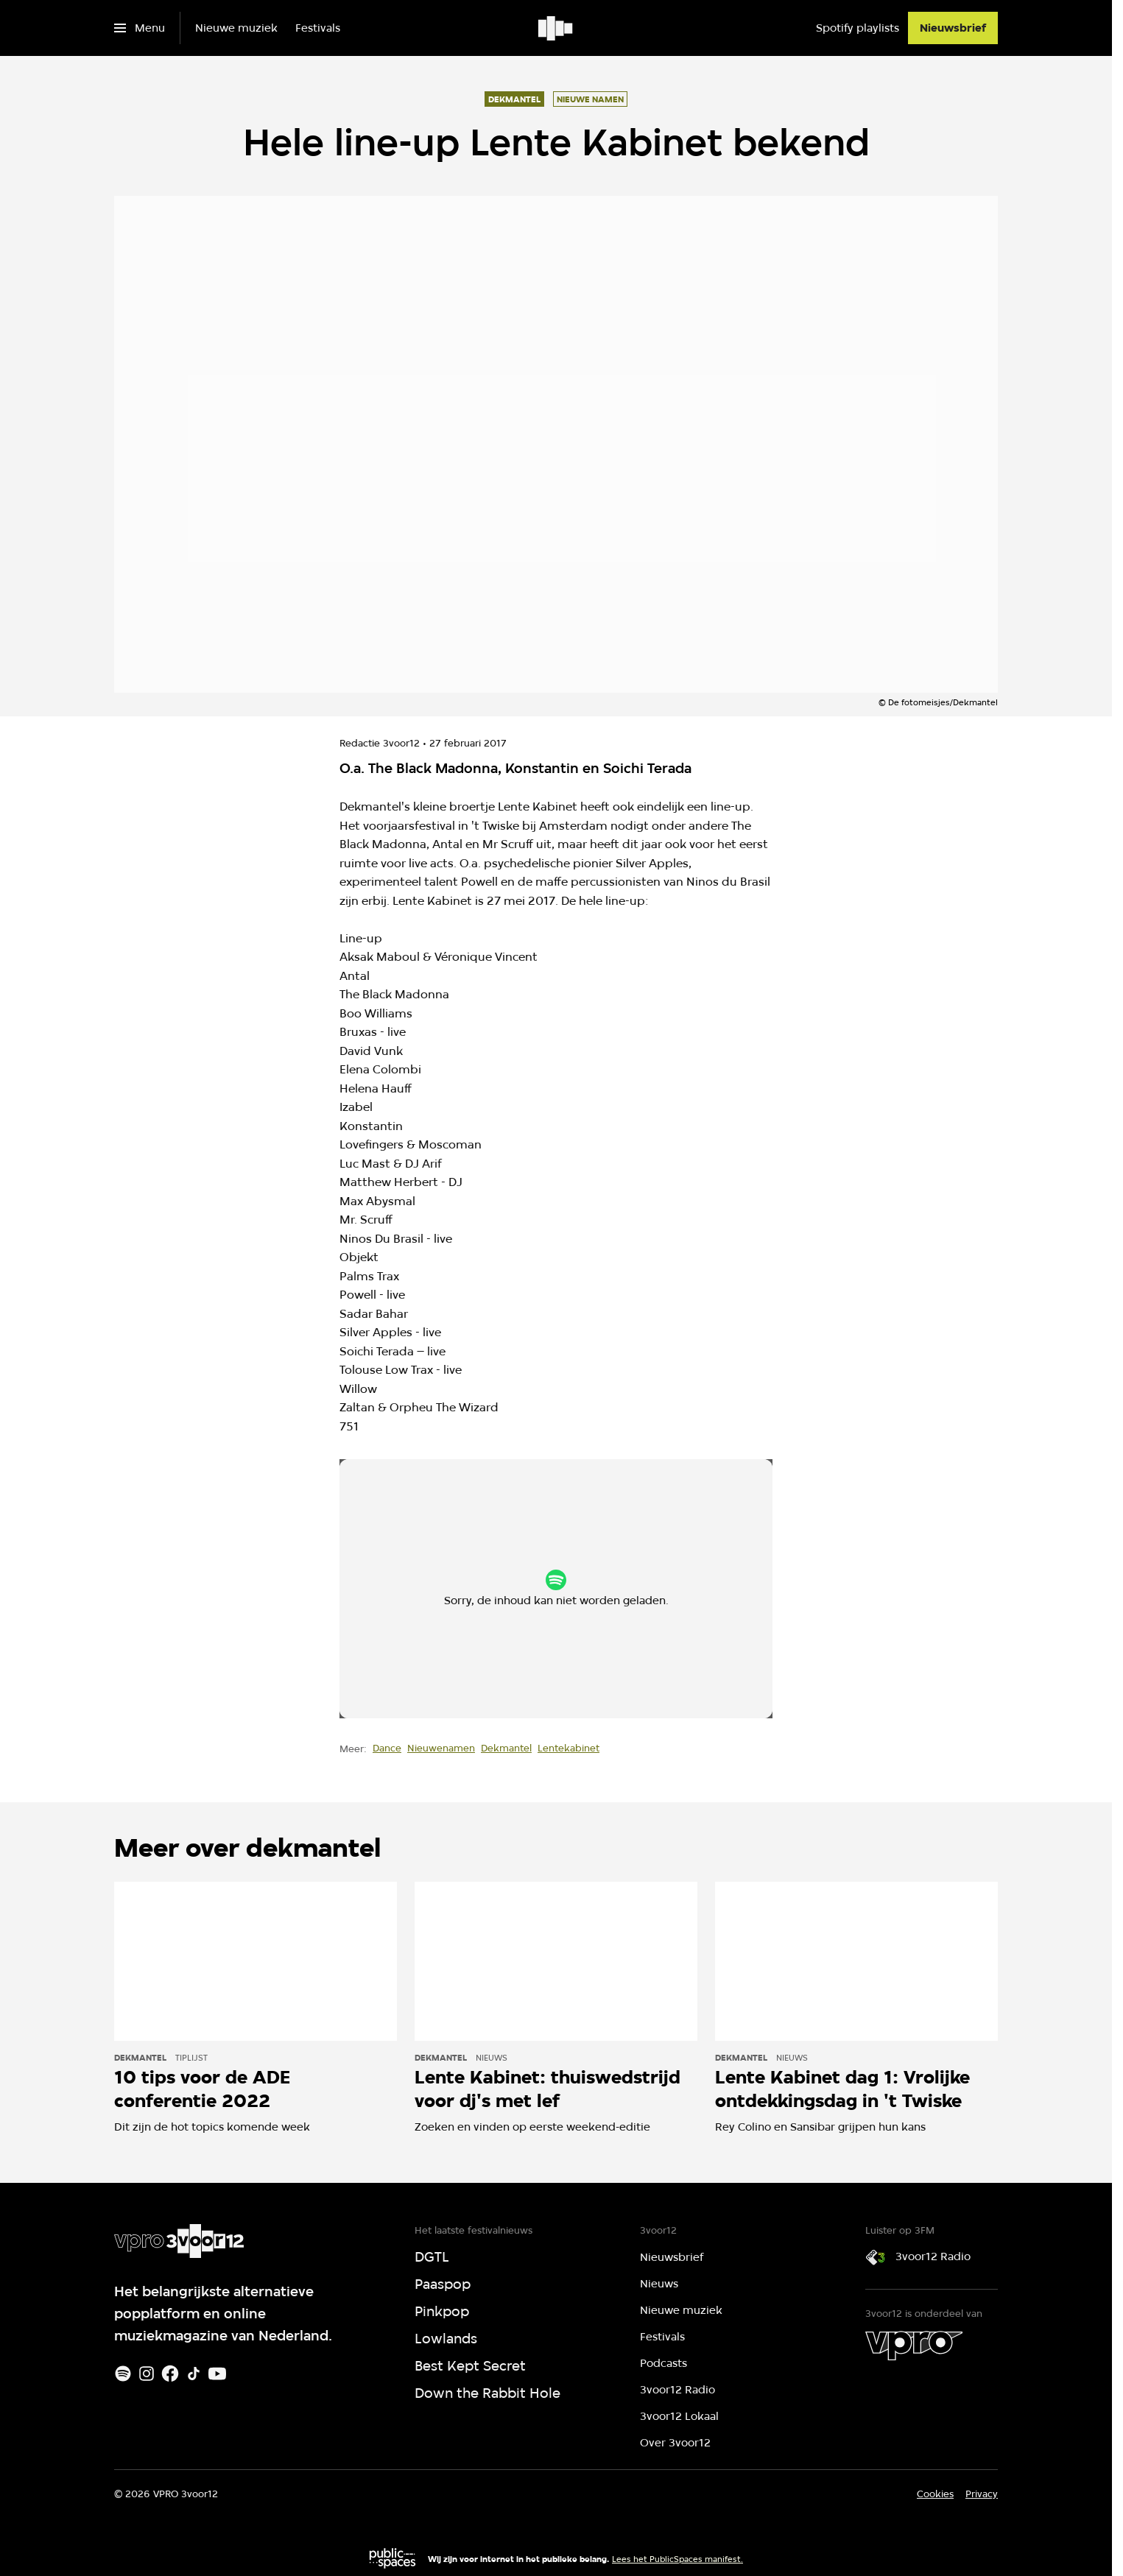 Image resolution: width=1123 pixels, height=2576 pixels. What do you see at coordinates (953, 28) in the screenshot?
I see `[Nieuwsbrief]` at bounding box center [953, 28].